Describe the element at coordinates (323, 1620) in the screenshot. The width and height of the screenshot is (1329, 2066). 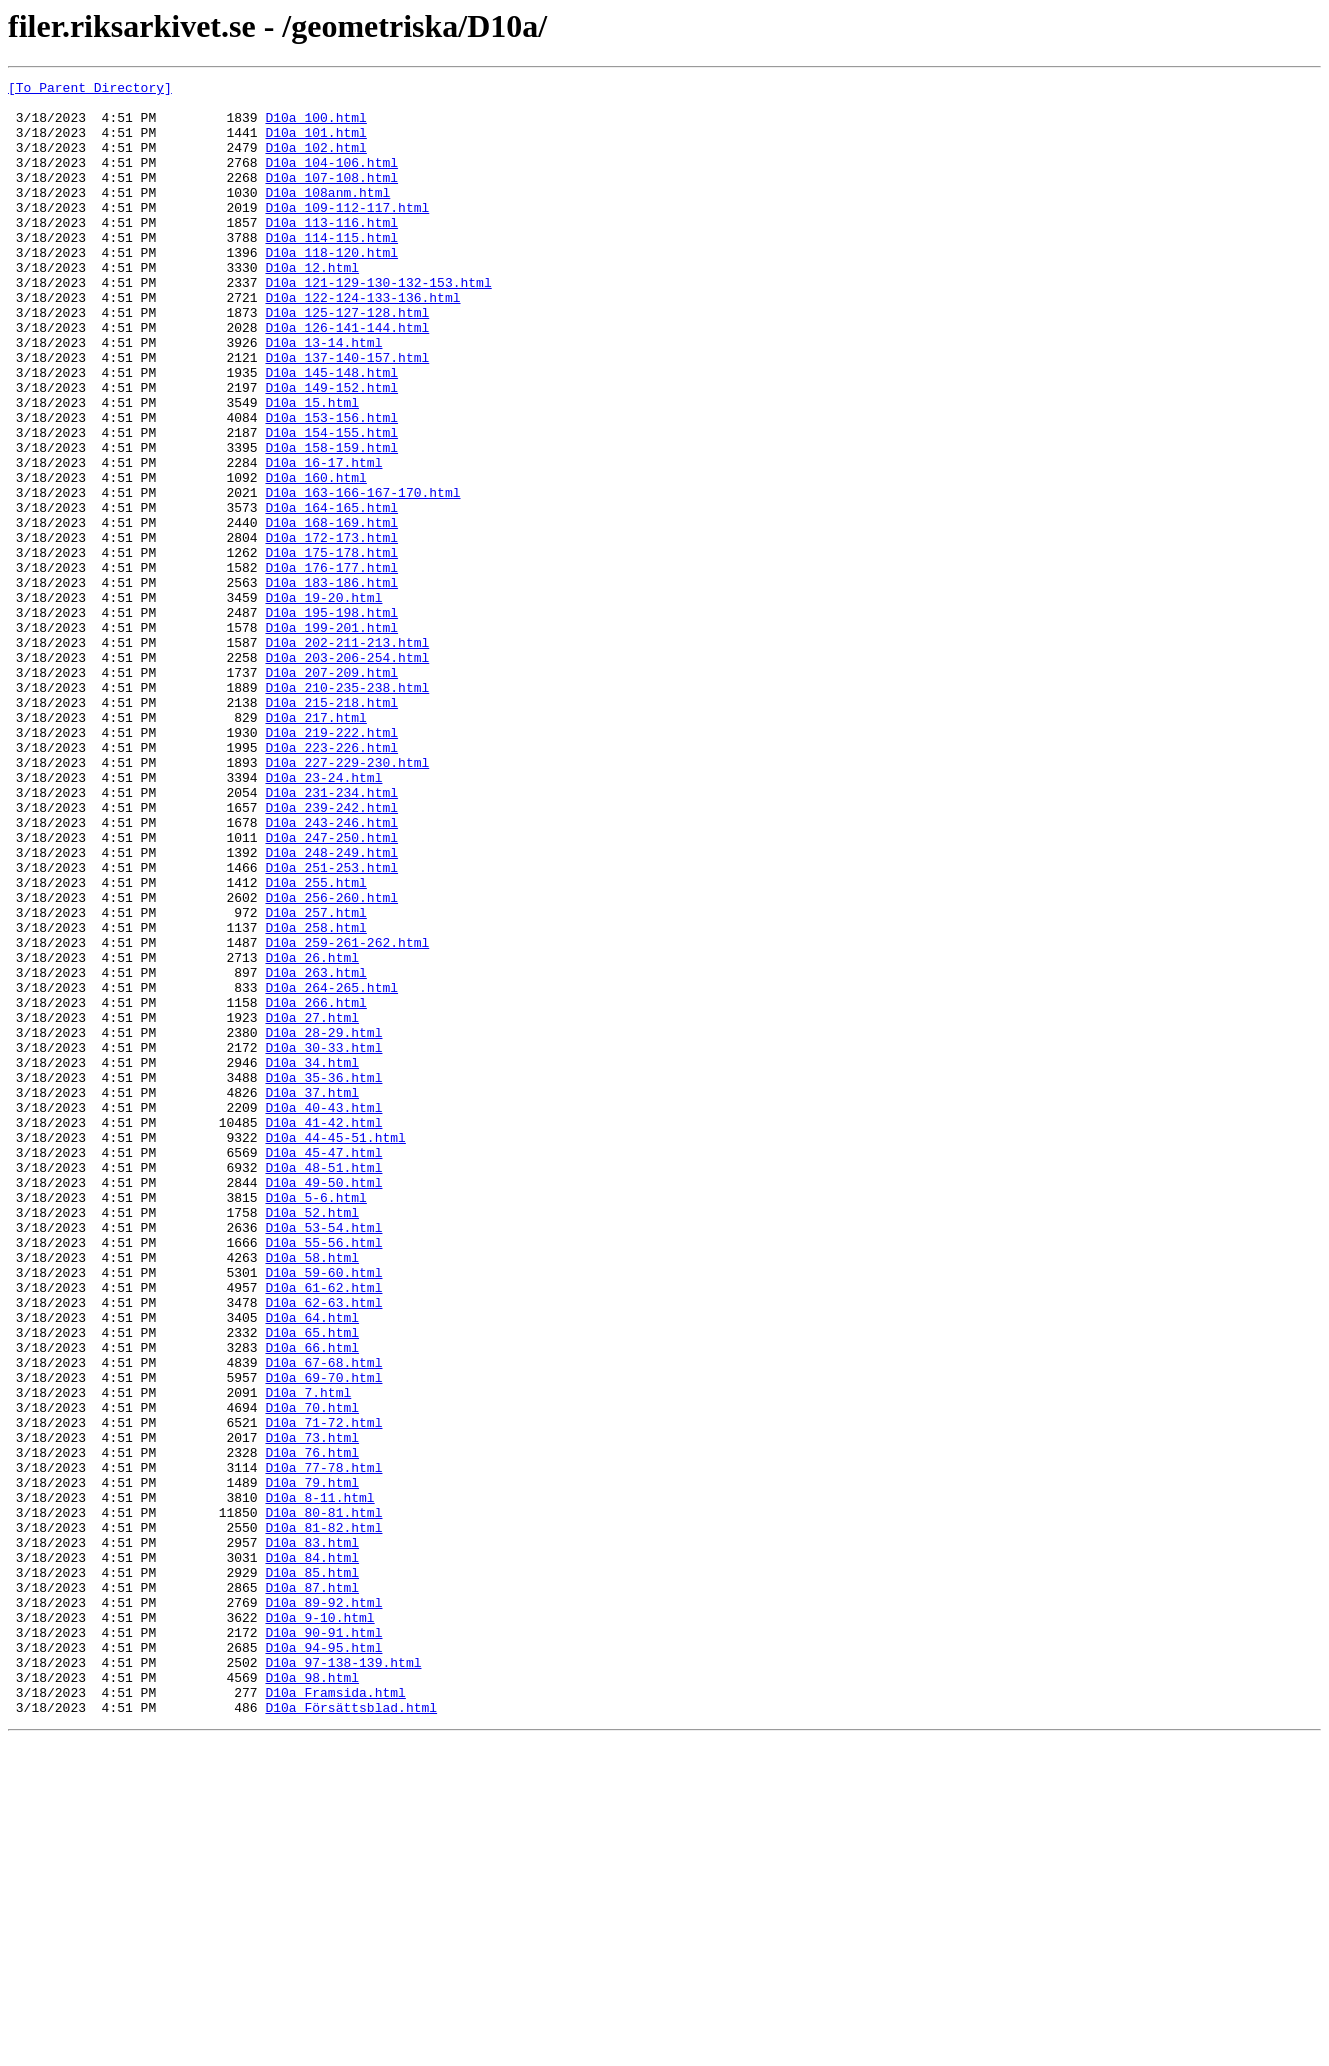
I see `D10a_67-68.html` at that location.